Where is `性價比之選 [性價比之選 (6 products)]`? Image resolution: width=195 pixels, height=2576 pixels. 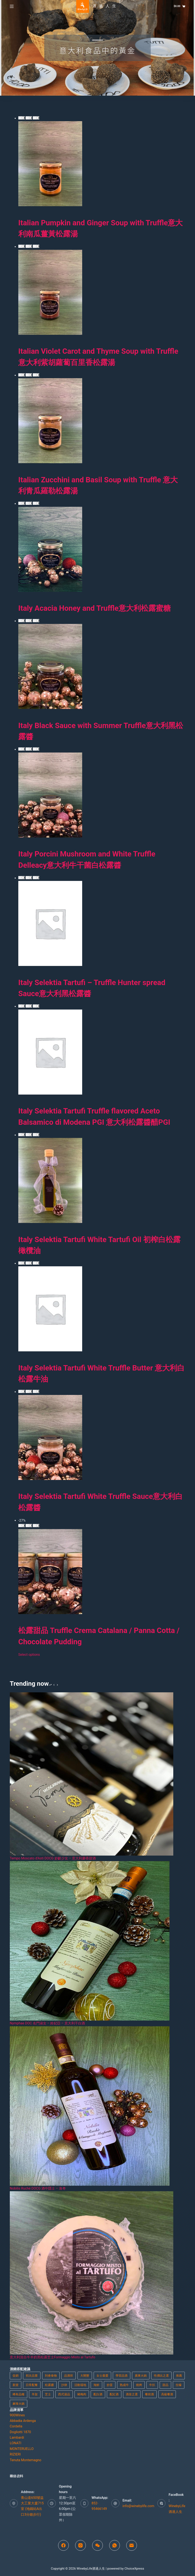 性價比之選 [性價比之選 (6 products)] is located at coordinates (161, 2375).